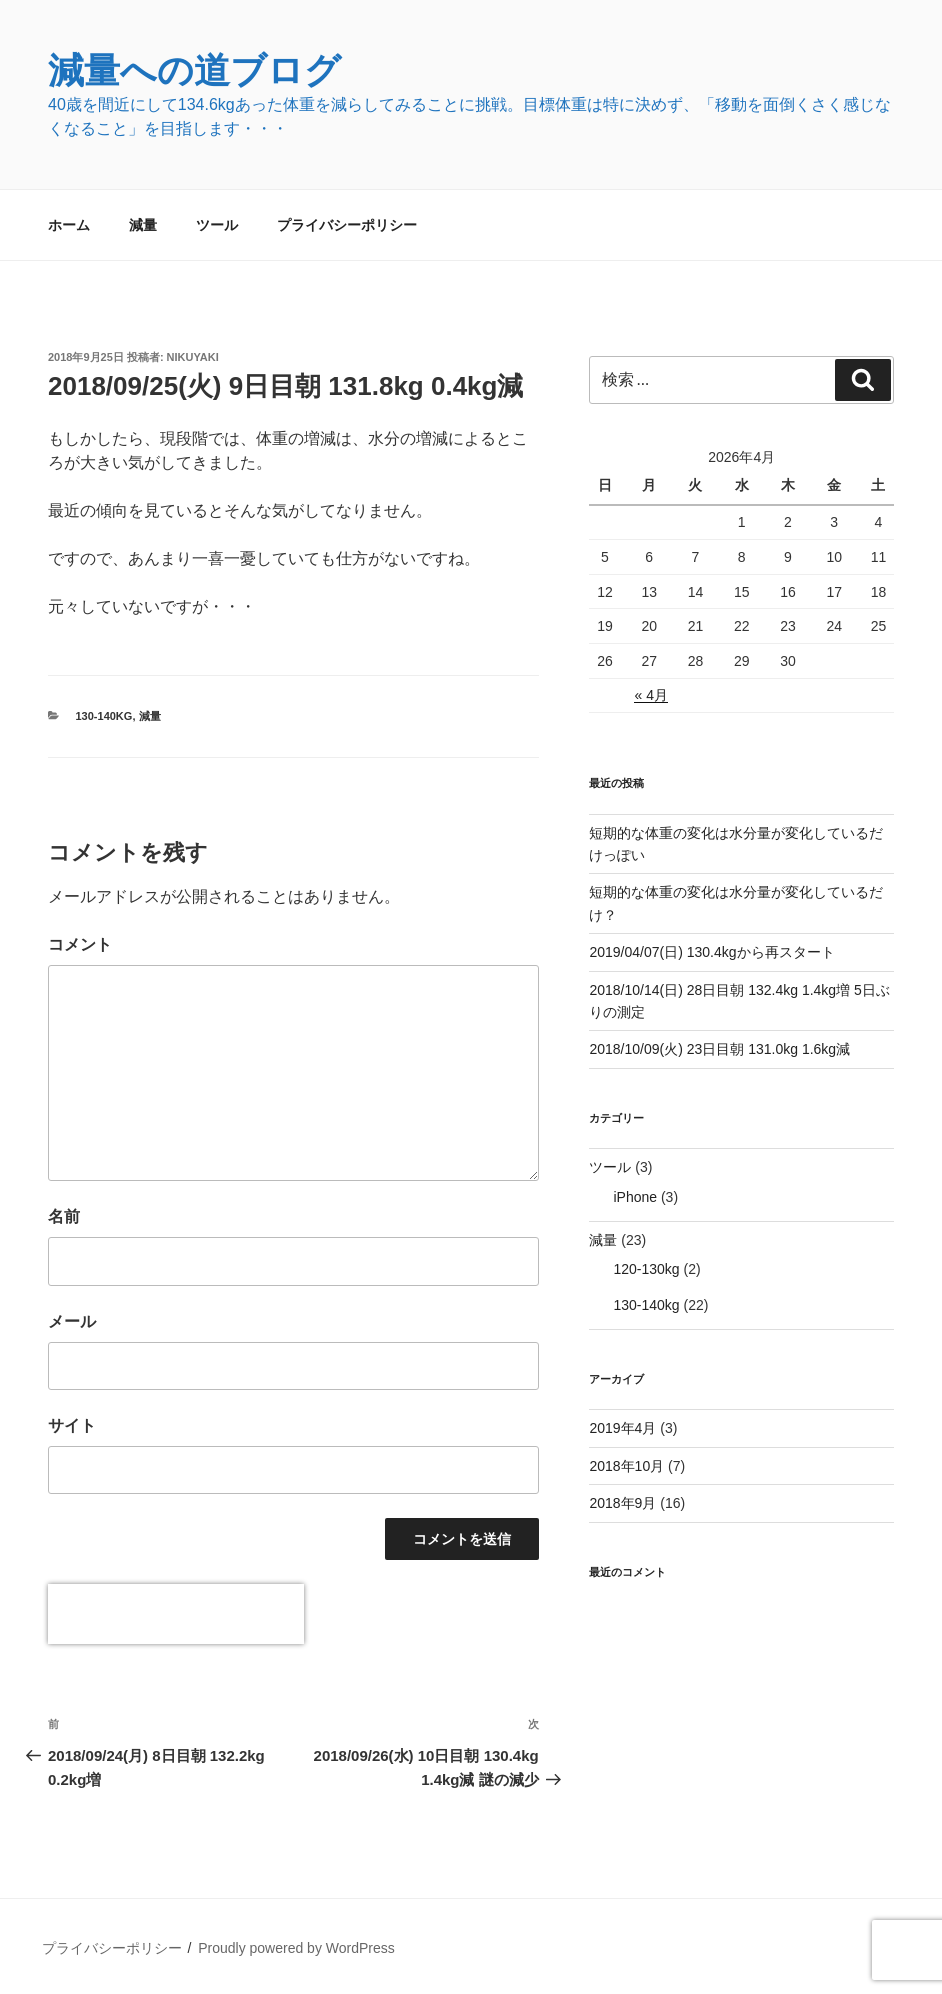 The width and height of the screenshot is (942, 1994). Describe the element at coordinates (143, 225) in the screenshot. I see `減量` at that location.